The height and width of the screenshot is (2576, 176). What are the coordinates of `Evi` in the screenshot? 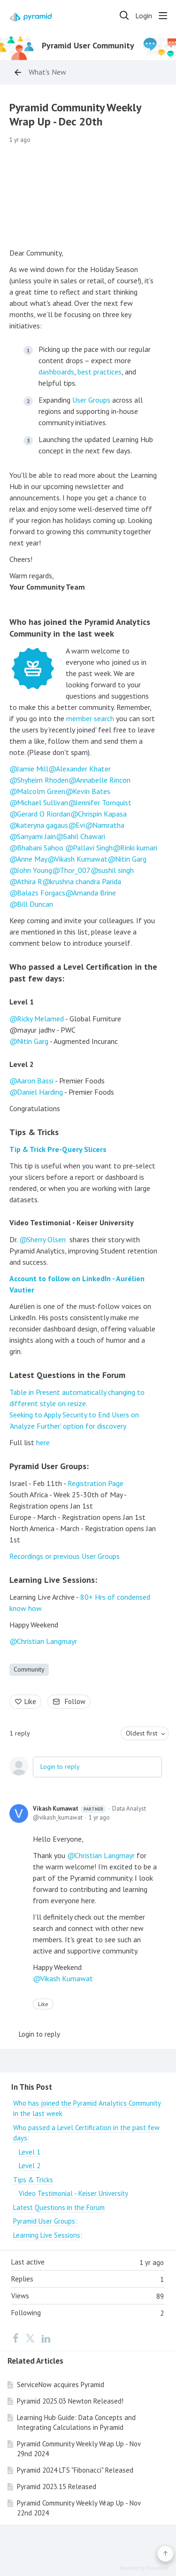 It's located at (80, 825).